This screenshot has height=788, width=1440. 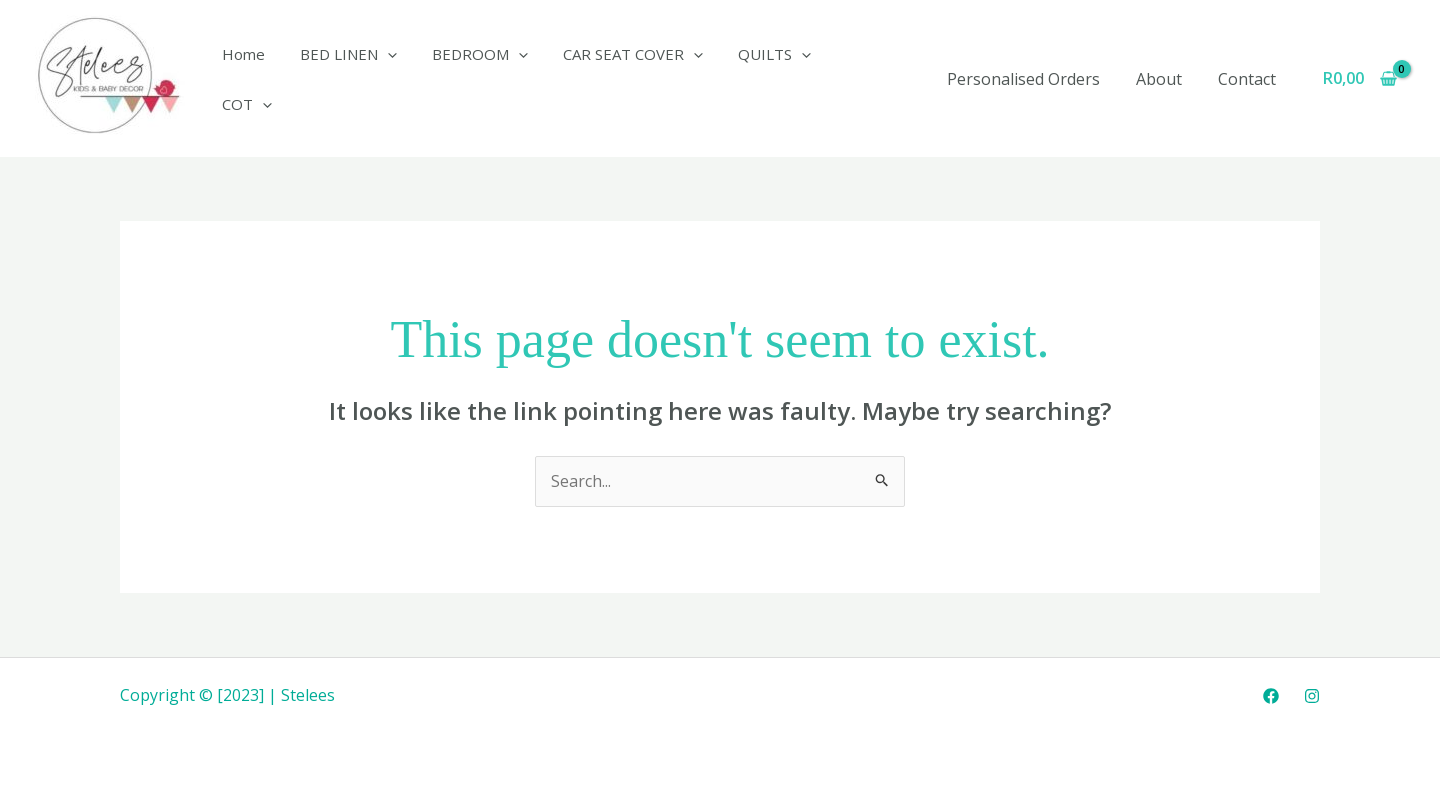 I want to click on [Instagram], so click(x=1312, y=696).